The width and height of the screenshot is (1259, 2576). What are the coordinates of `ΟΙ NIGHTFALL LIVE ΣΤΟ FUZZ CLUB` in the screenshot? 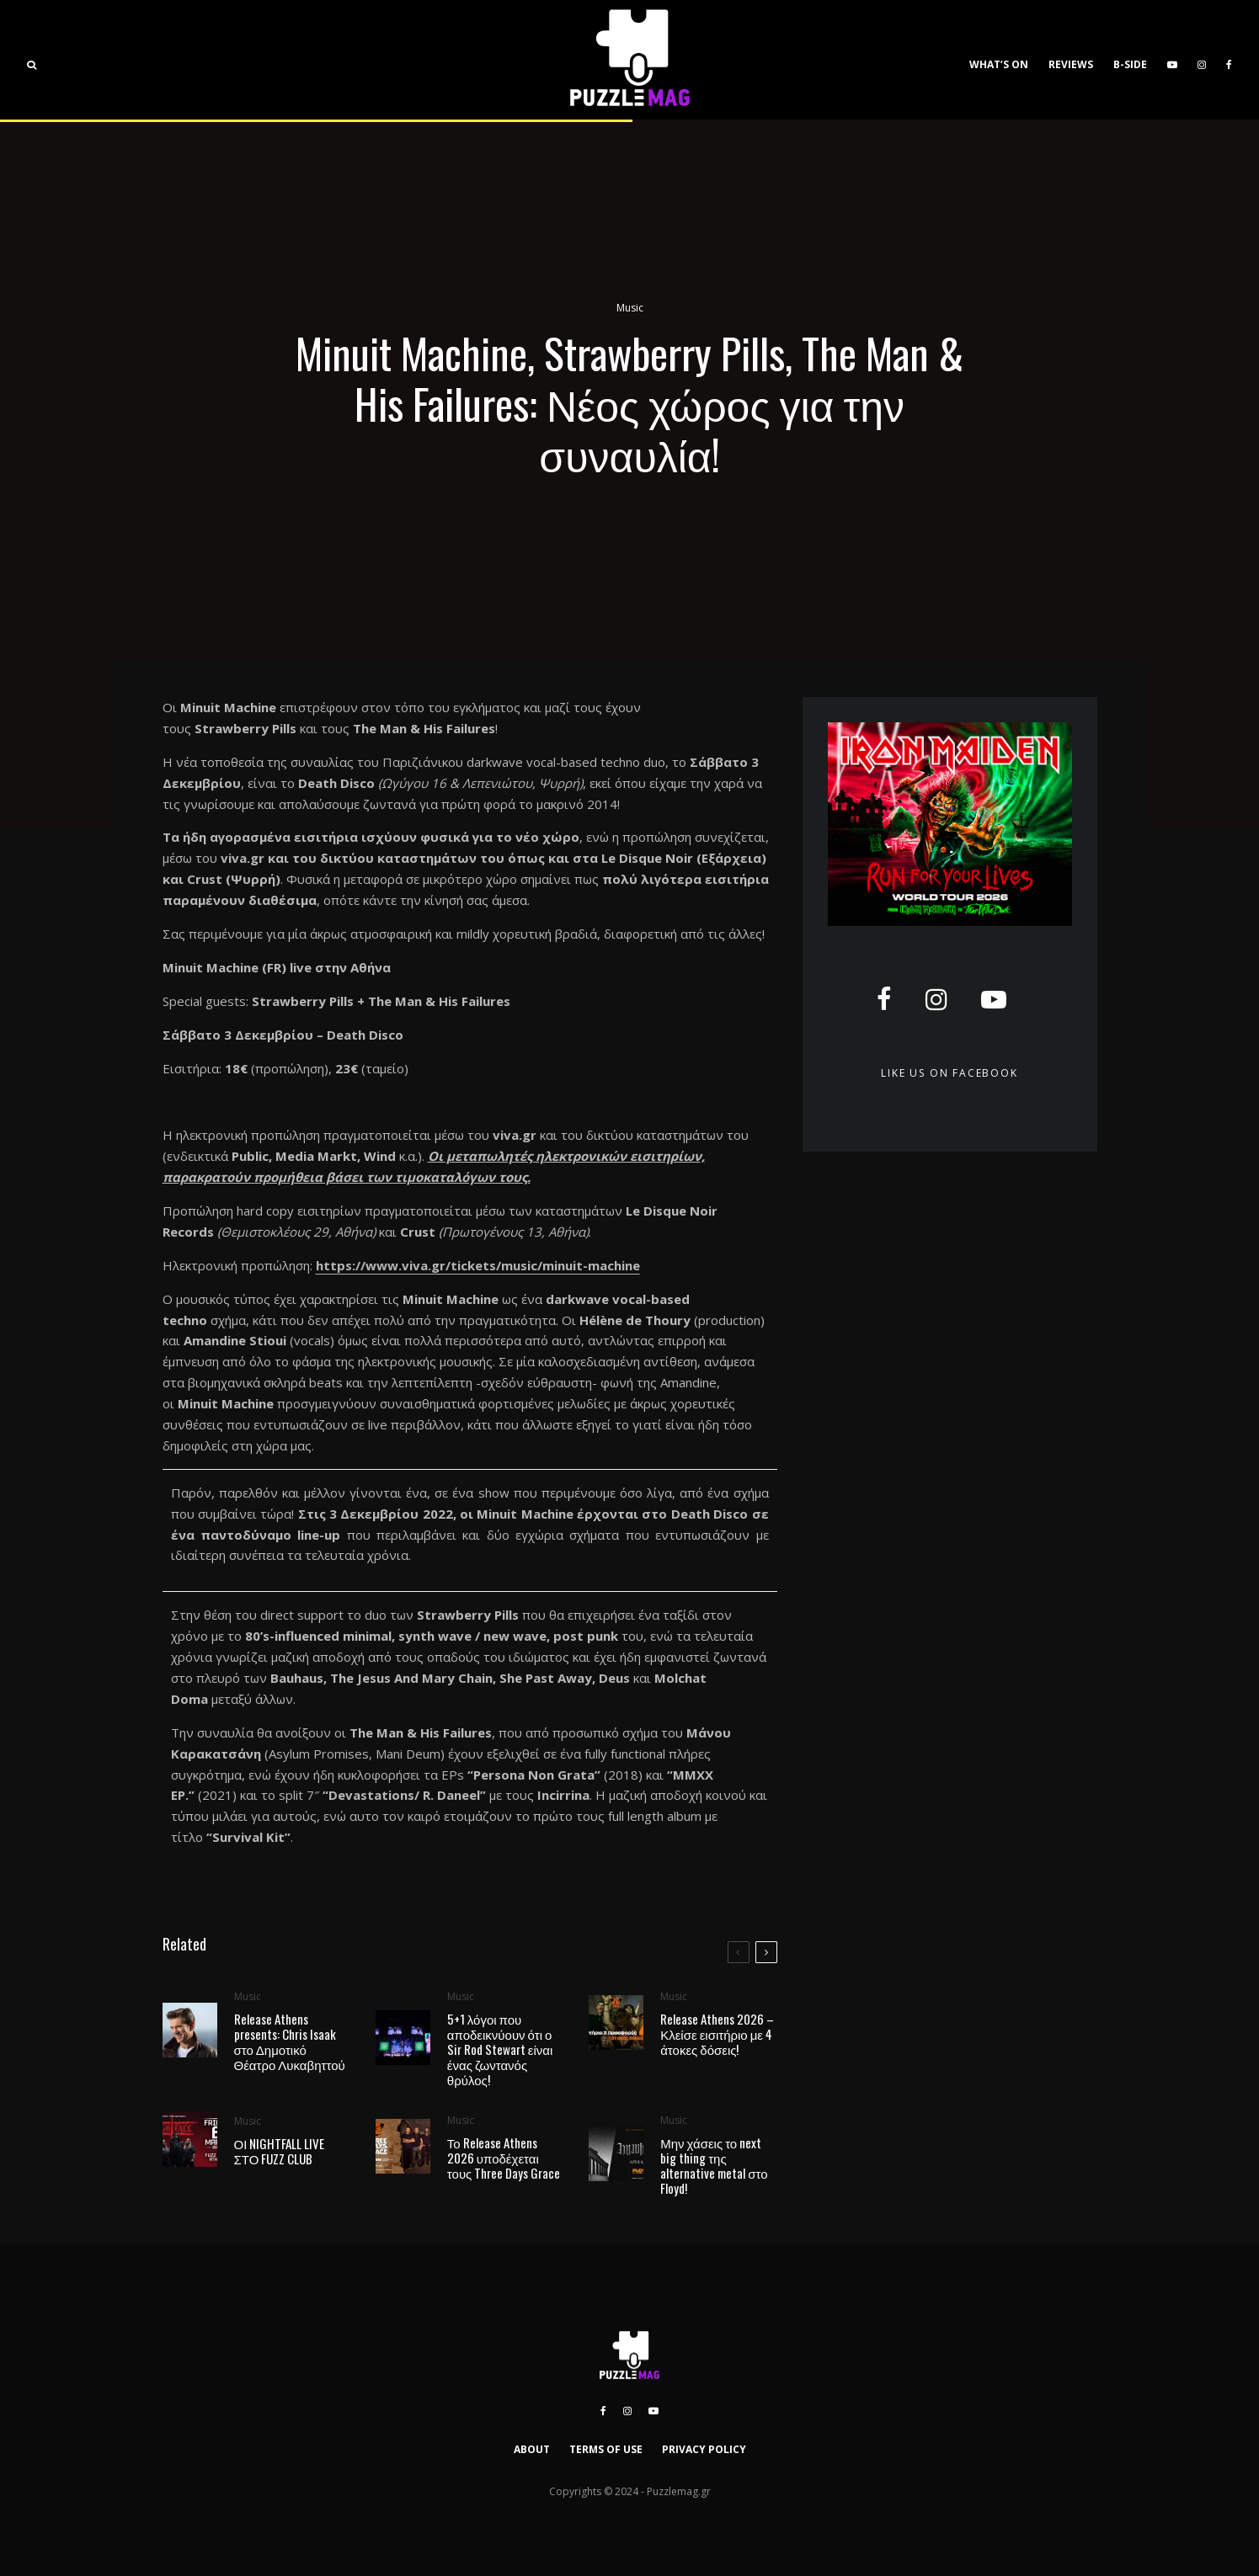 It's located at (279, 2156).